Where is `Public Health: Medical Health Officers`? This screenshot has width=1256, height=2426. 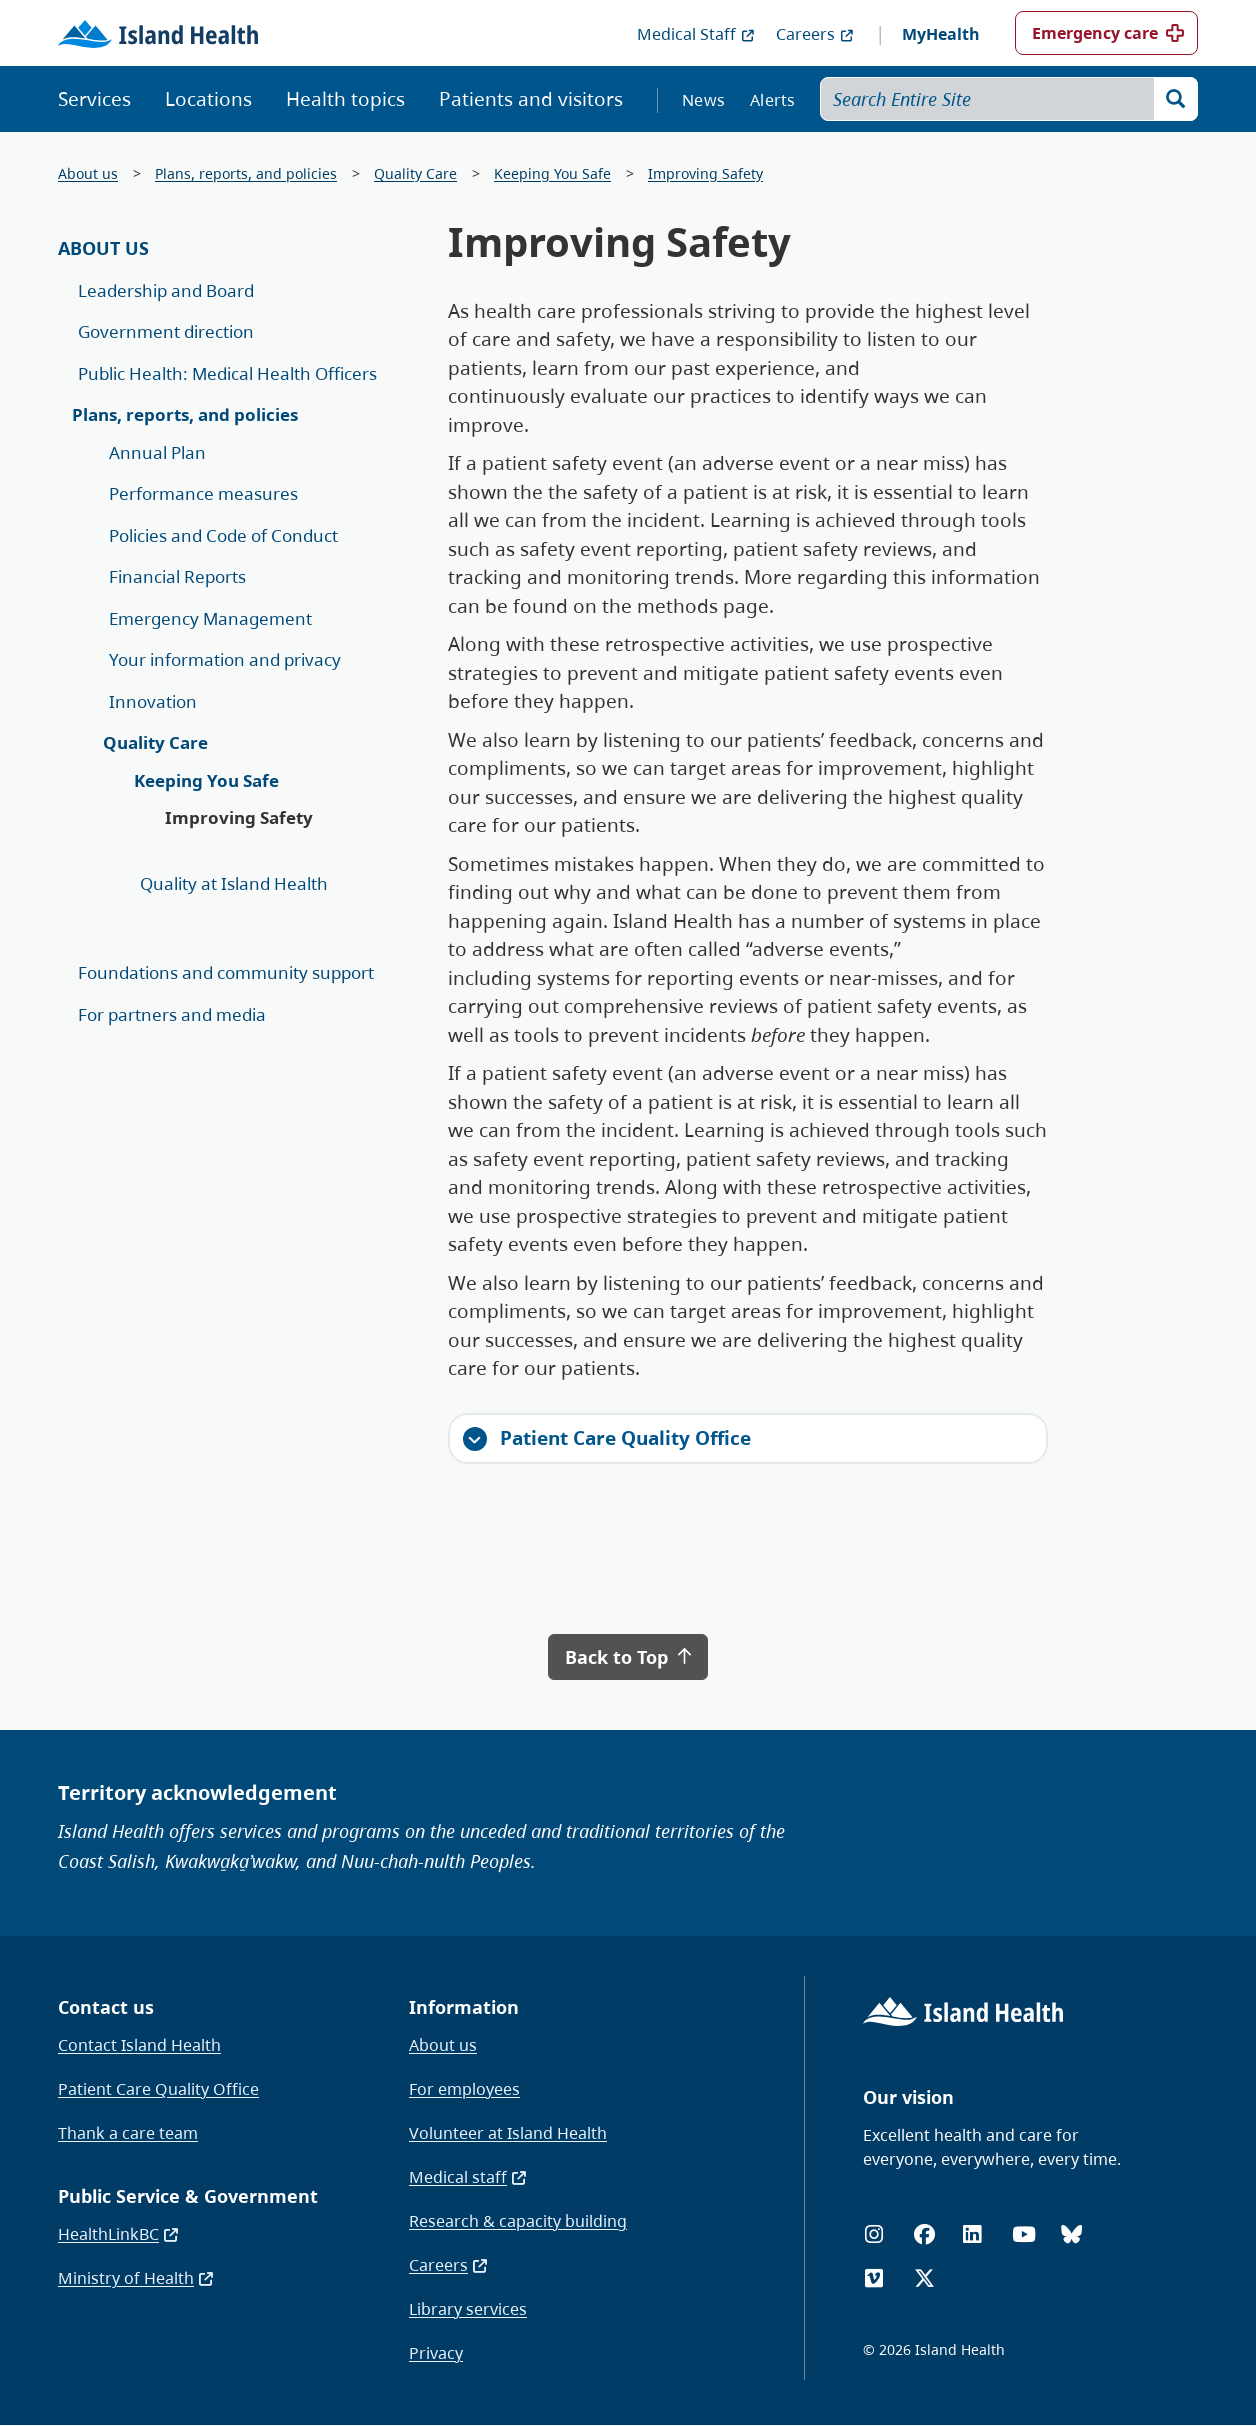 Public Health: Medical Health Officers is located at coordinates (227, 373).